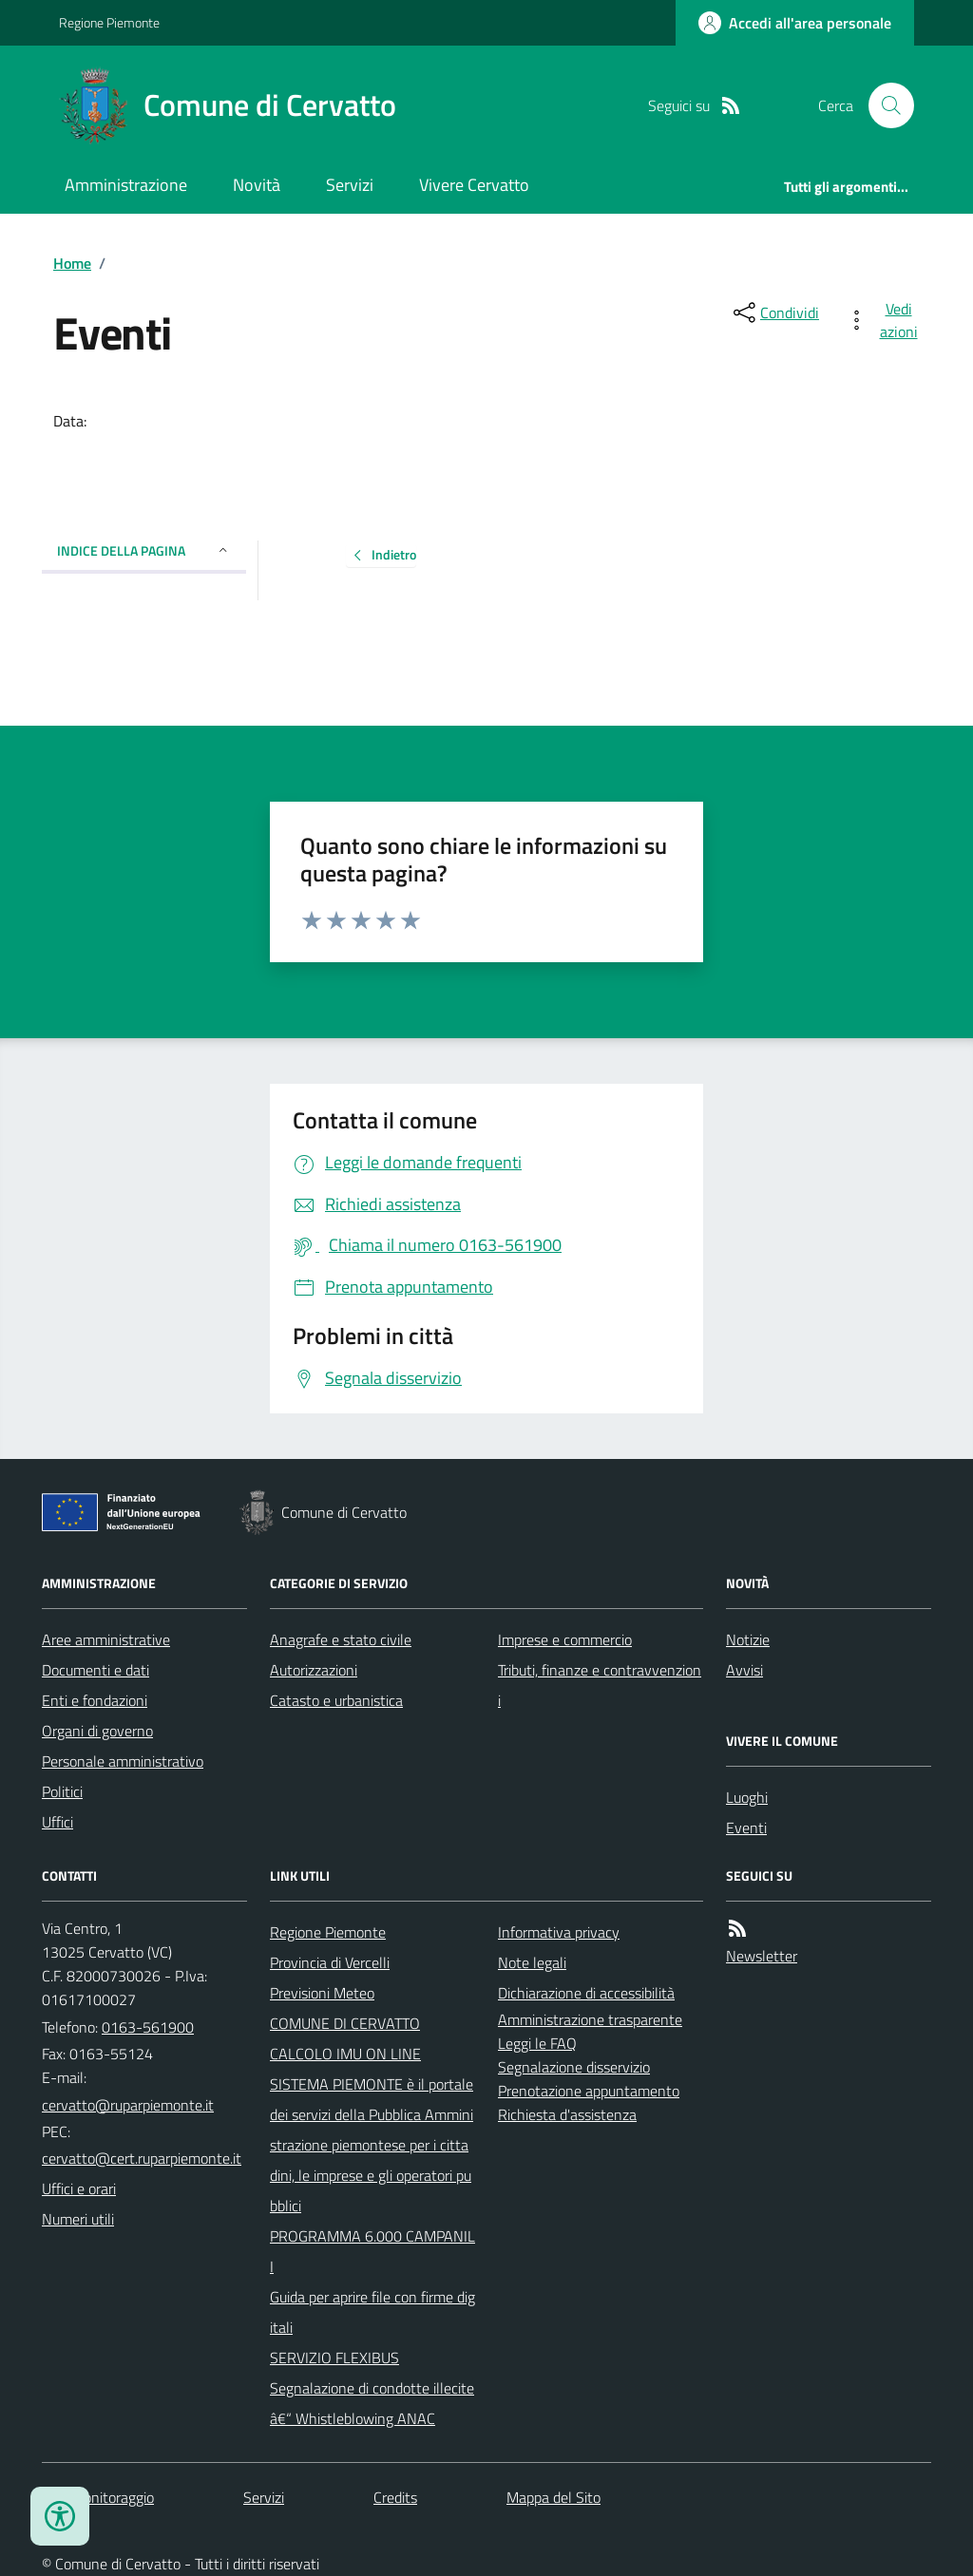  I want to click on Luoghi, so click(747, 1797).